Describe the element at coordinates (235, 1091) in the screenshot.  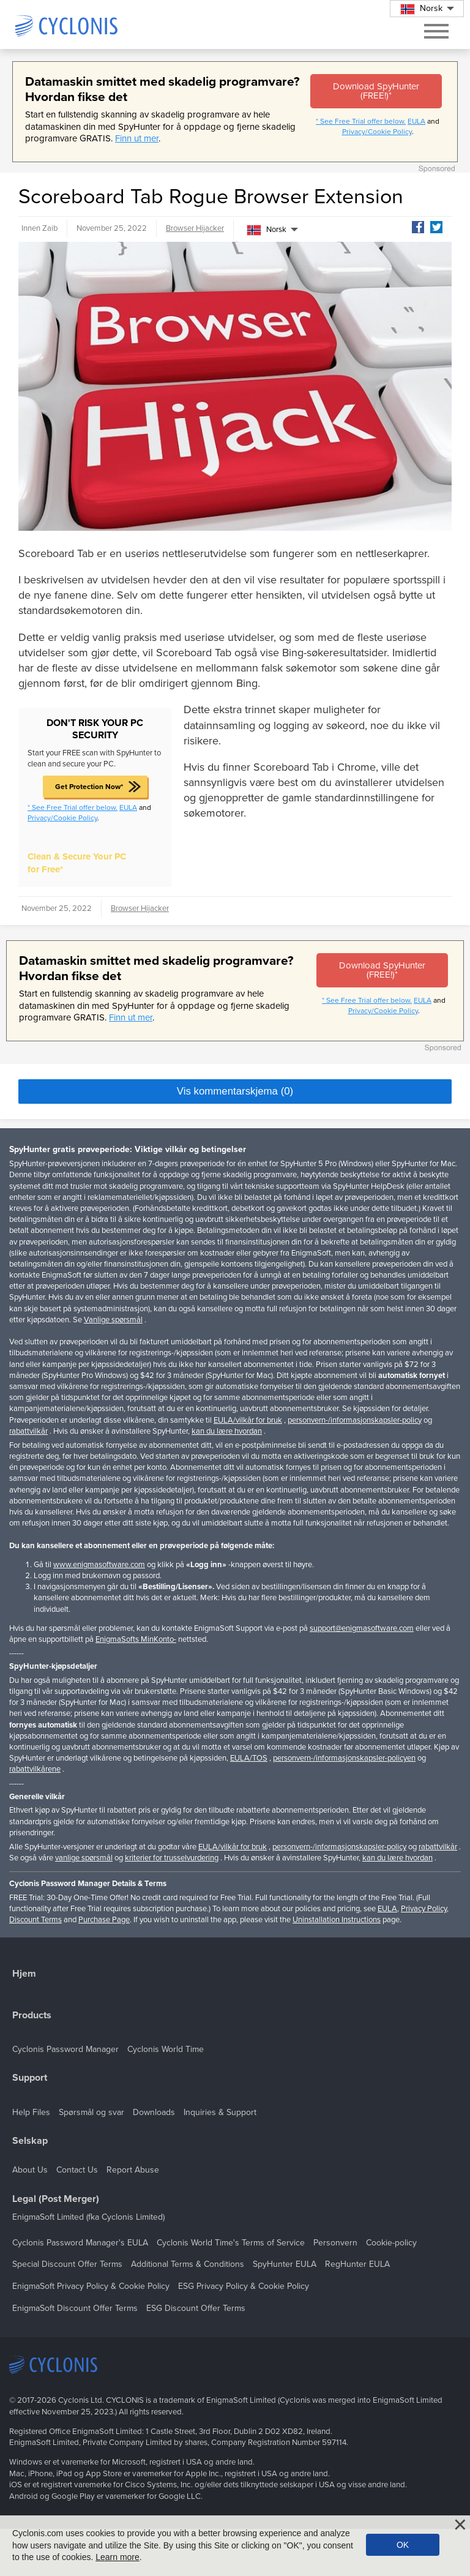
I see `Vis kommentarskjema (0)` at that location.